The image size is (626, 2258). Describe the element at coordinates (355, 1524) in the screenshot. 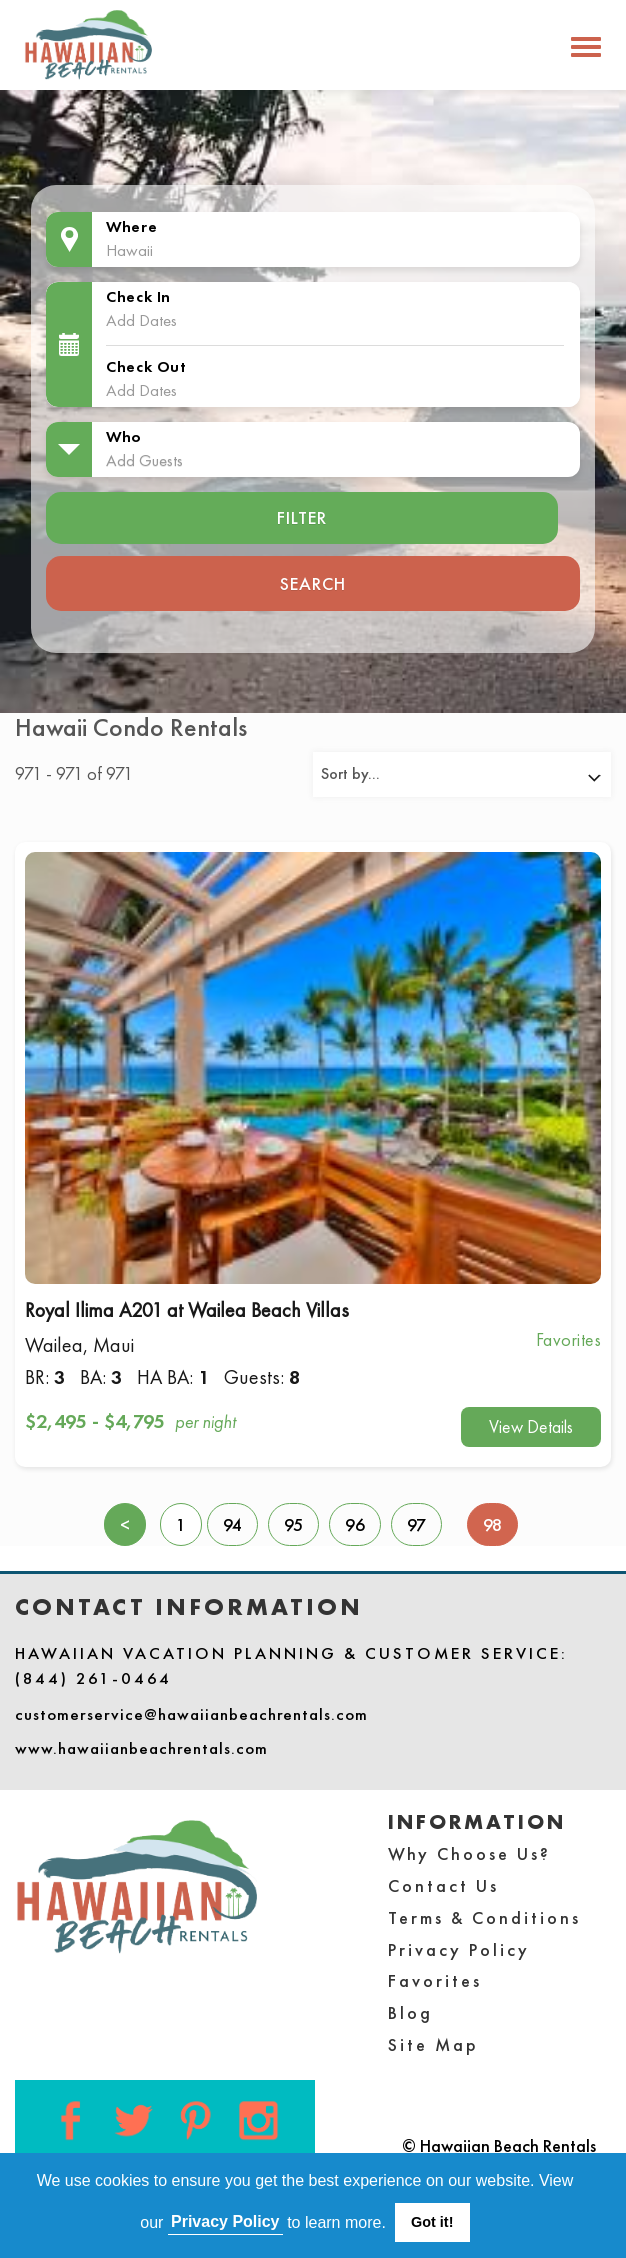

I see `96` at that location.